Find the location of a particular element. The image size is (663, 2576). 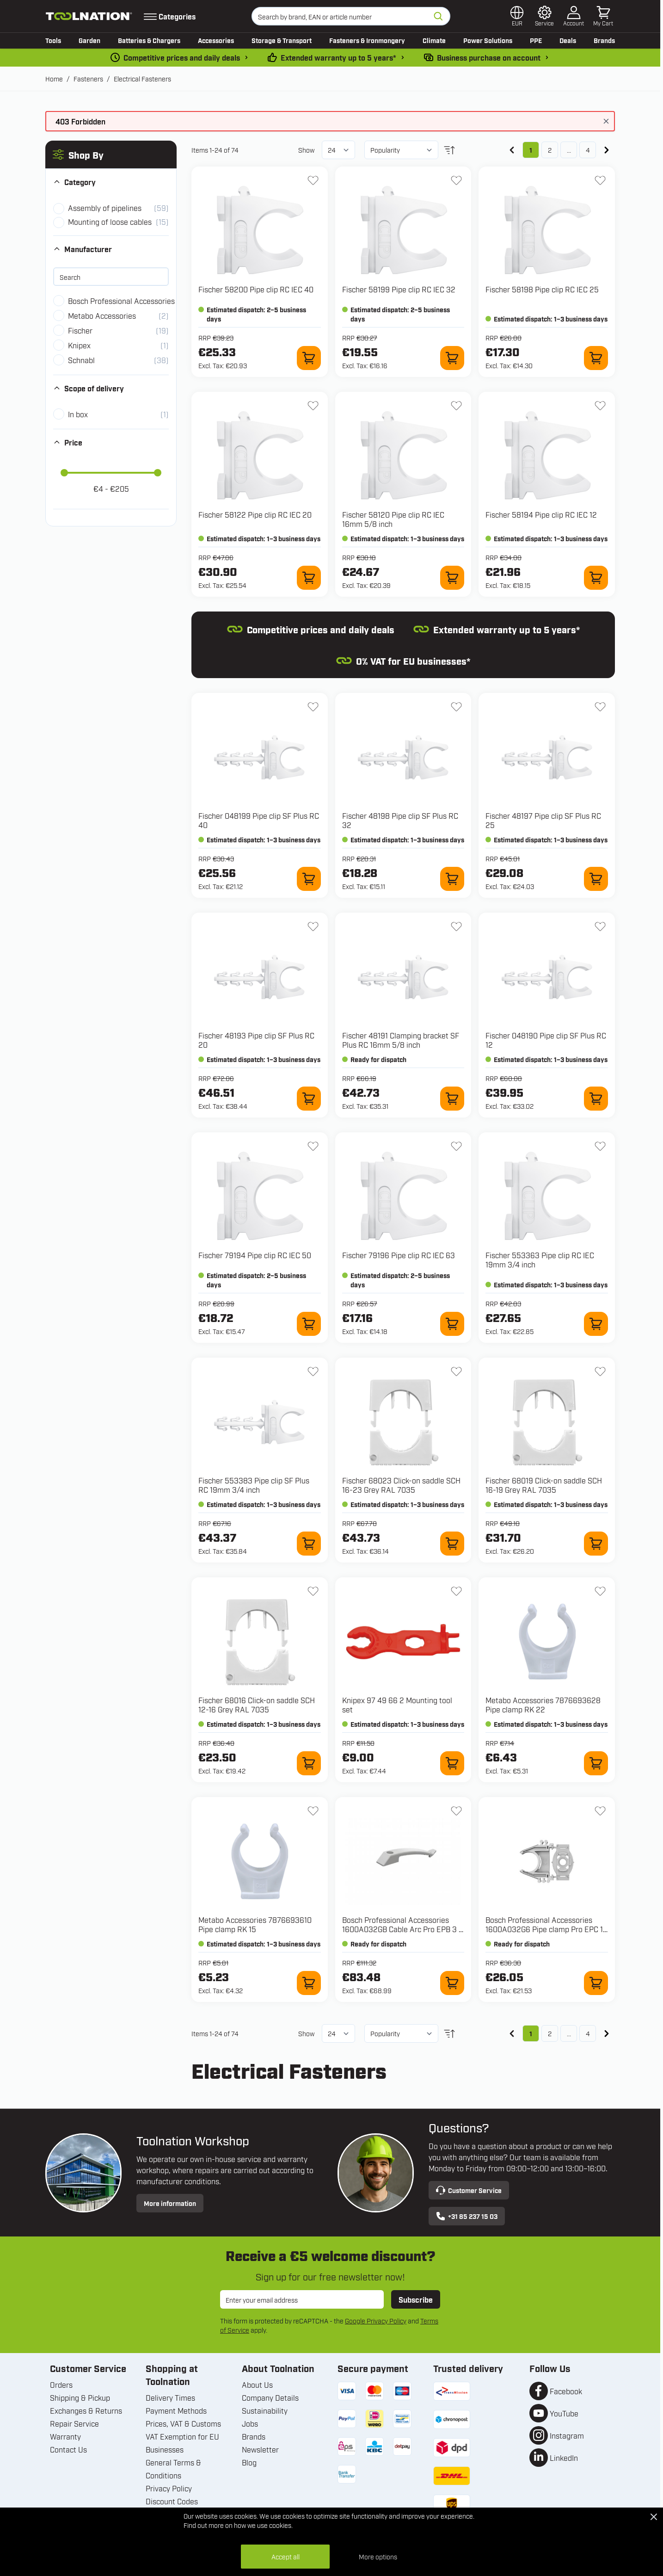

[slider] is located at coordinates (64, 472).